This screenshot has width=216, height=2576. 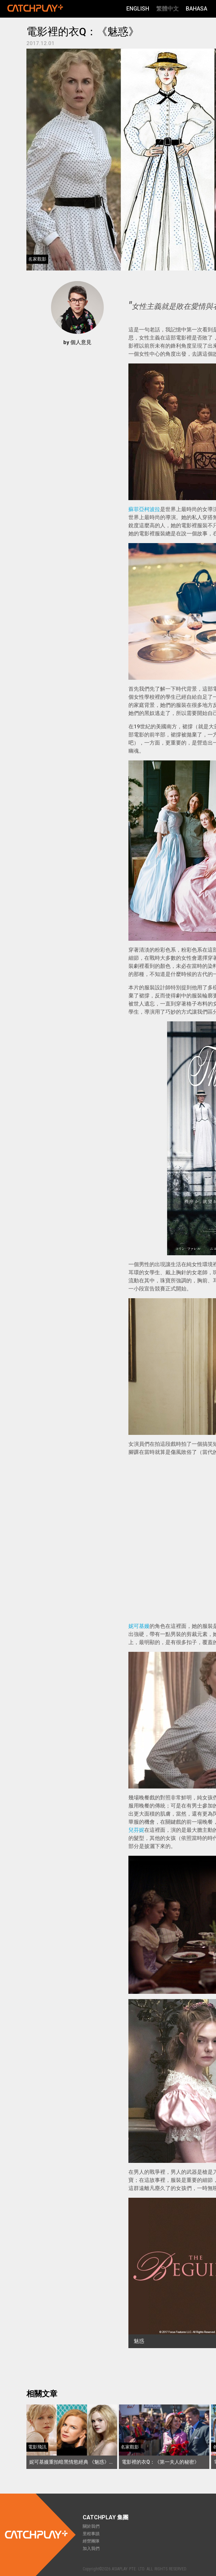 I want to click on 里程事蹟, so click(x=91, y=2533).